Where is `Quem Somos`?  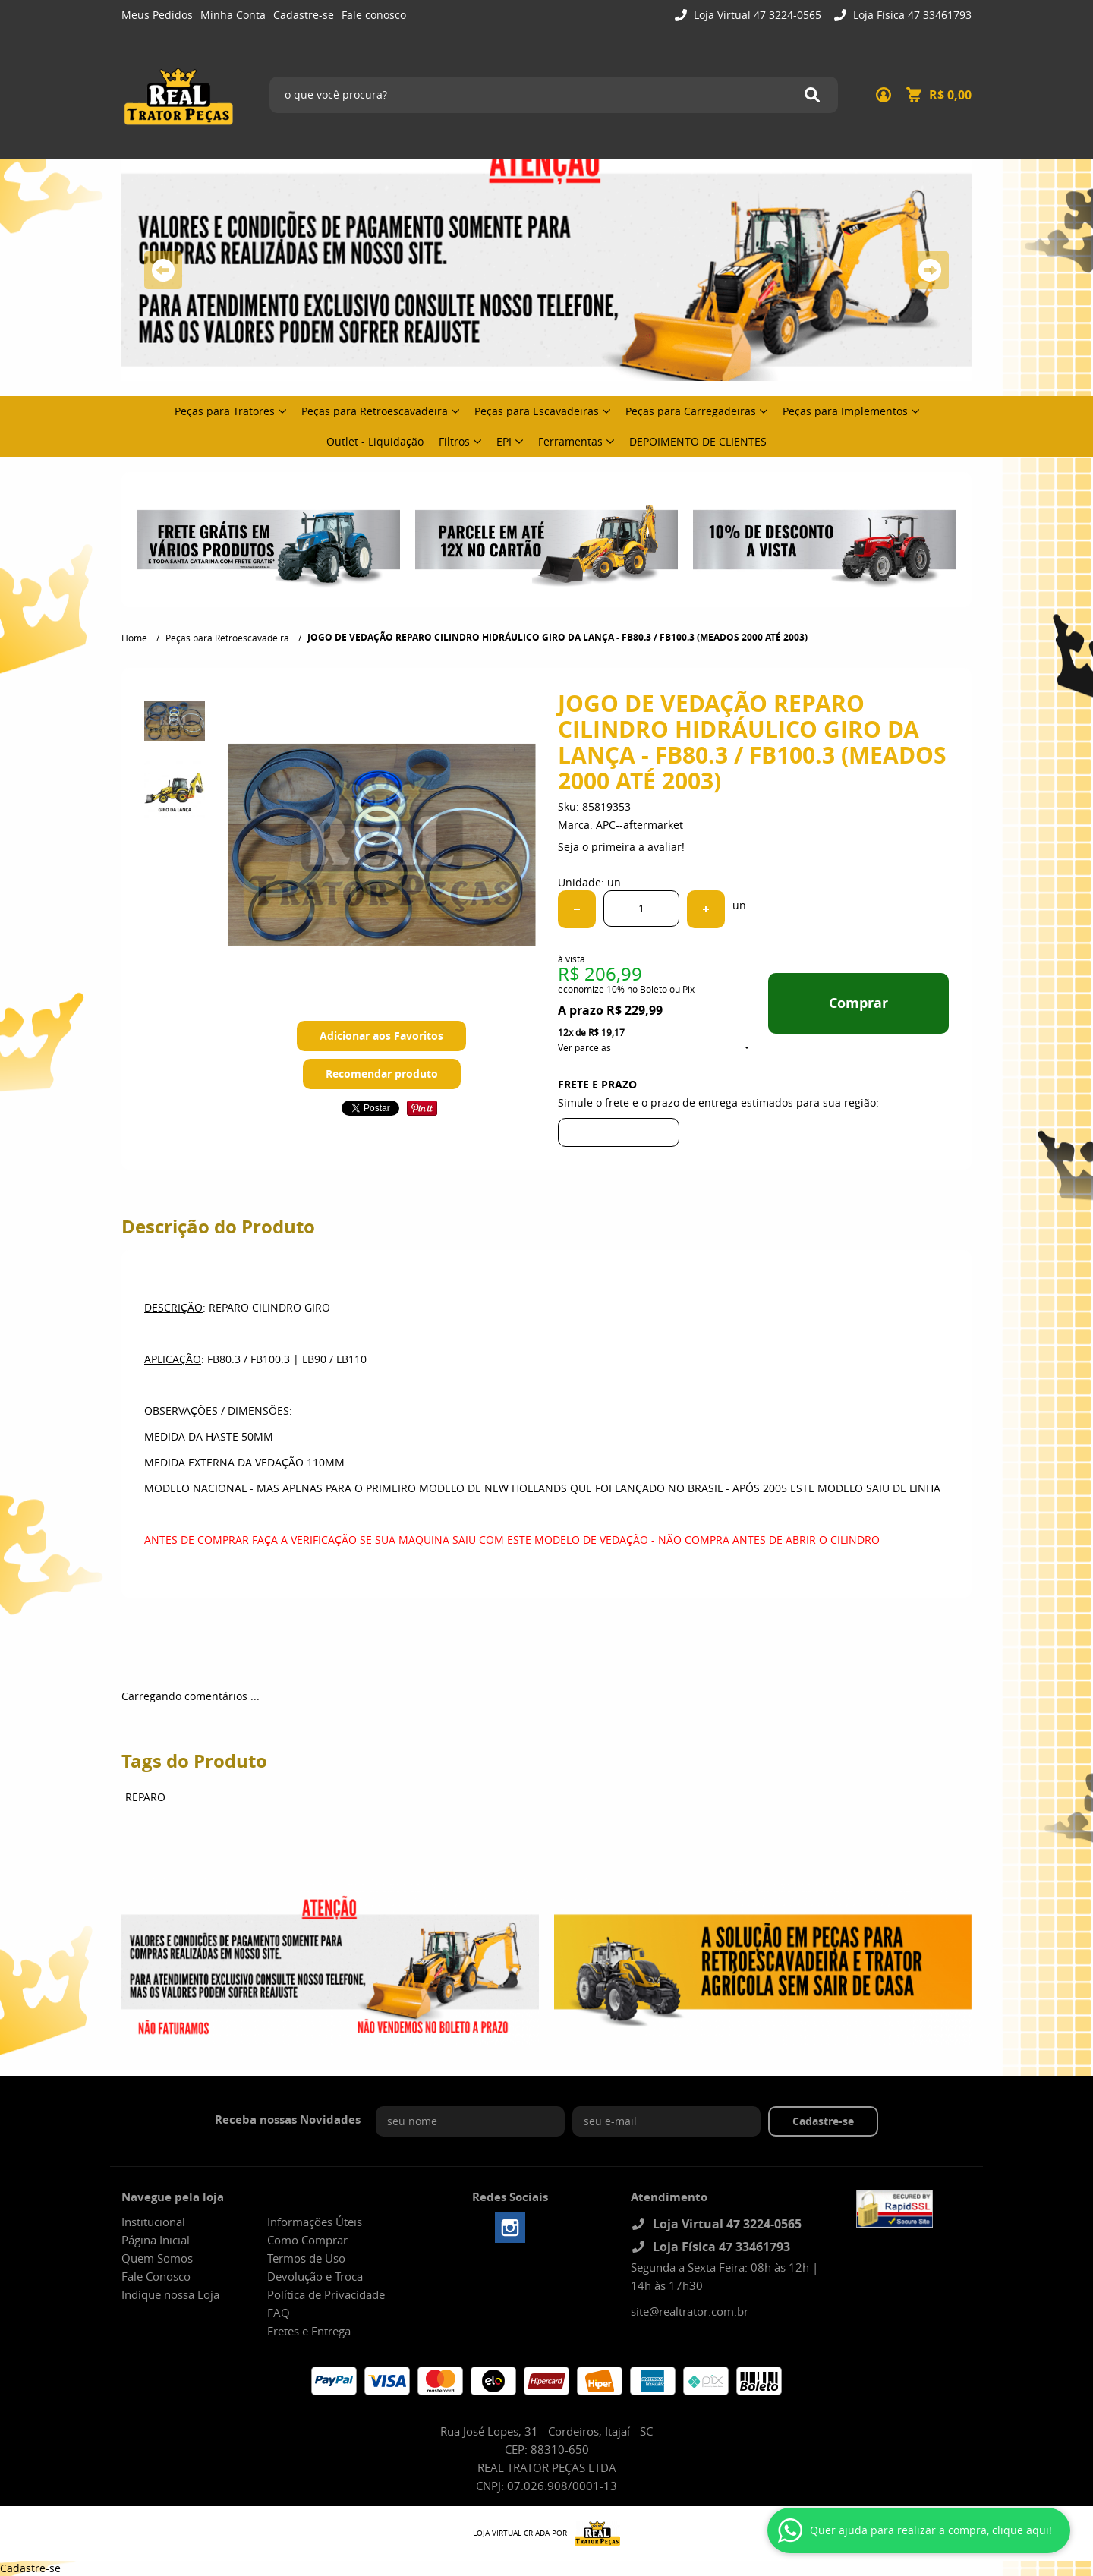
Quem Somos is located at coordinates (157, 2258).